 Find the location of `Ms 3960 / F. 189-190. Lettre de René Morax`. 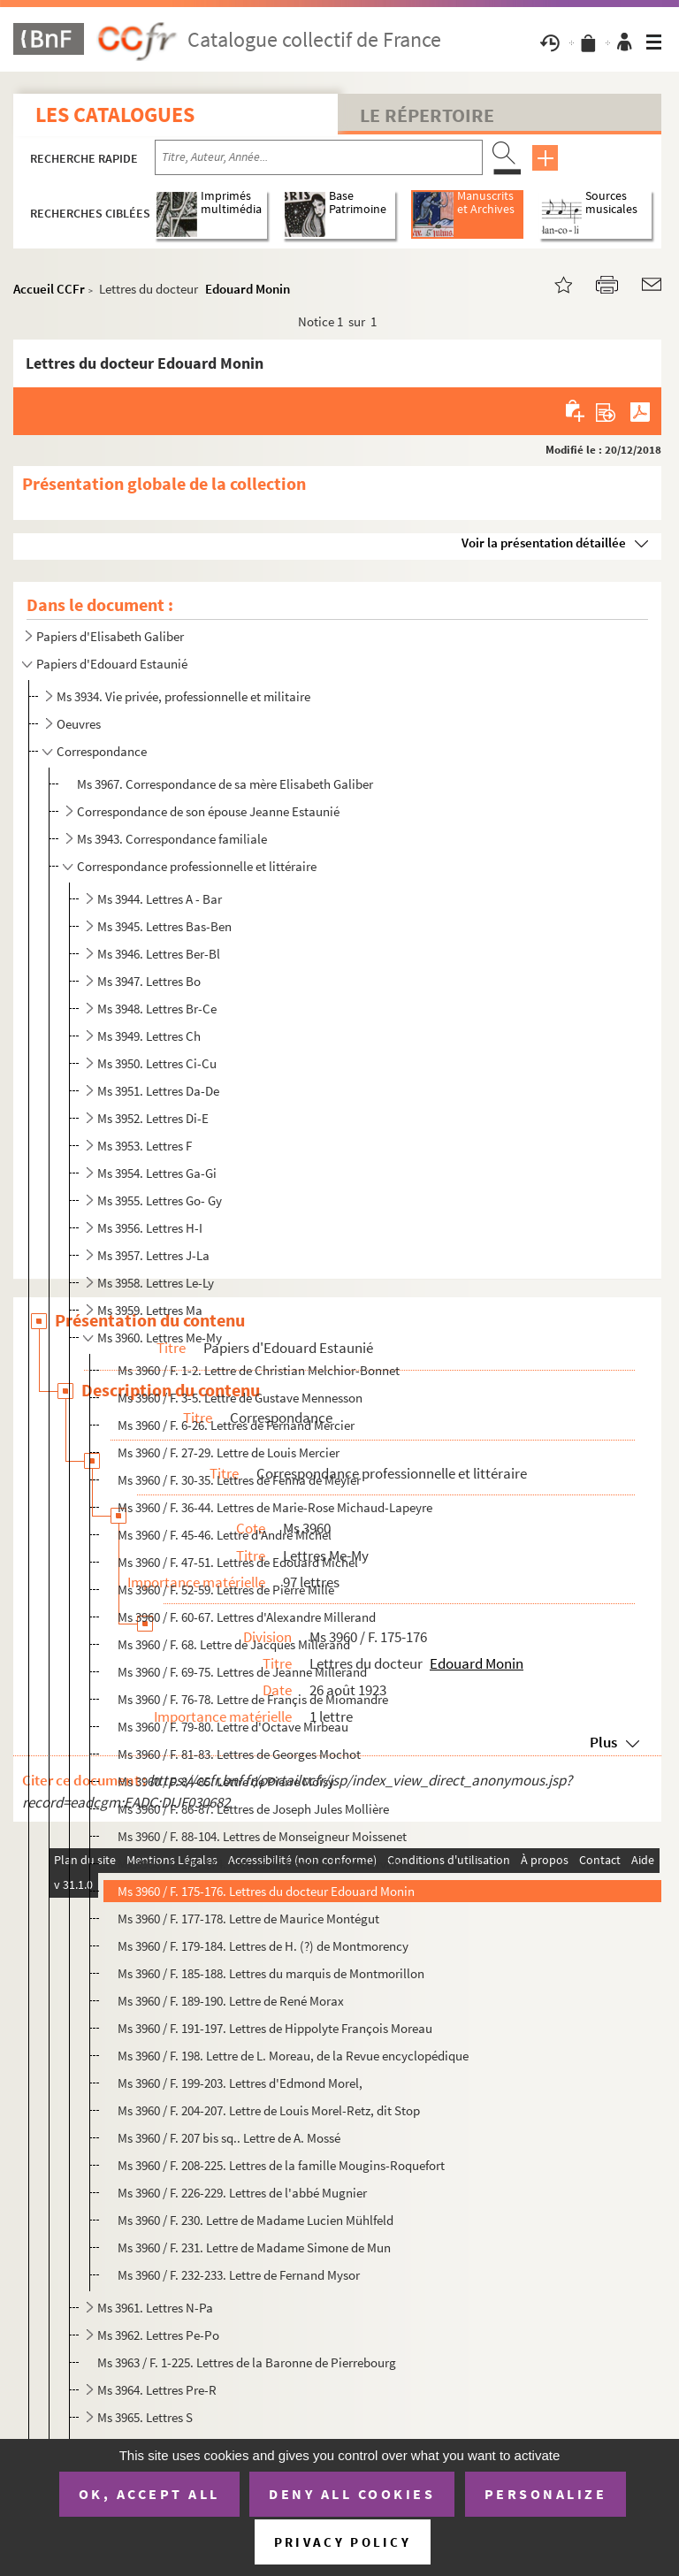

Ms 3960 / F. 189-190. Lettre de René Morax is located at coordinates (231, 2000).